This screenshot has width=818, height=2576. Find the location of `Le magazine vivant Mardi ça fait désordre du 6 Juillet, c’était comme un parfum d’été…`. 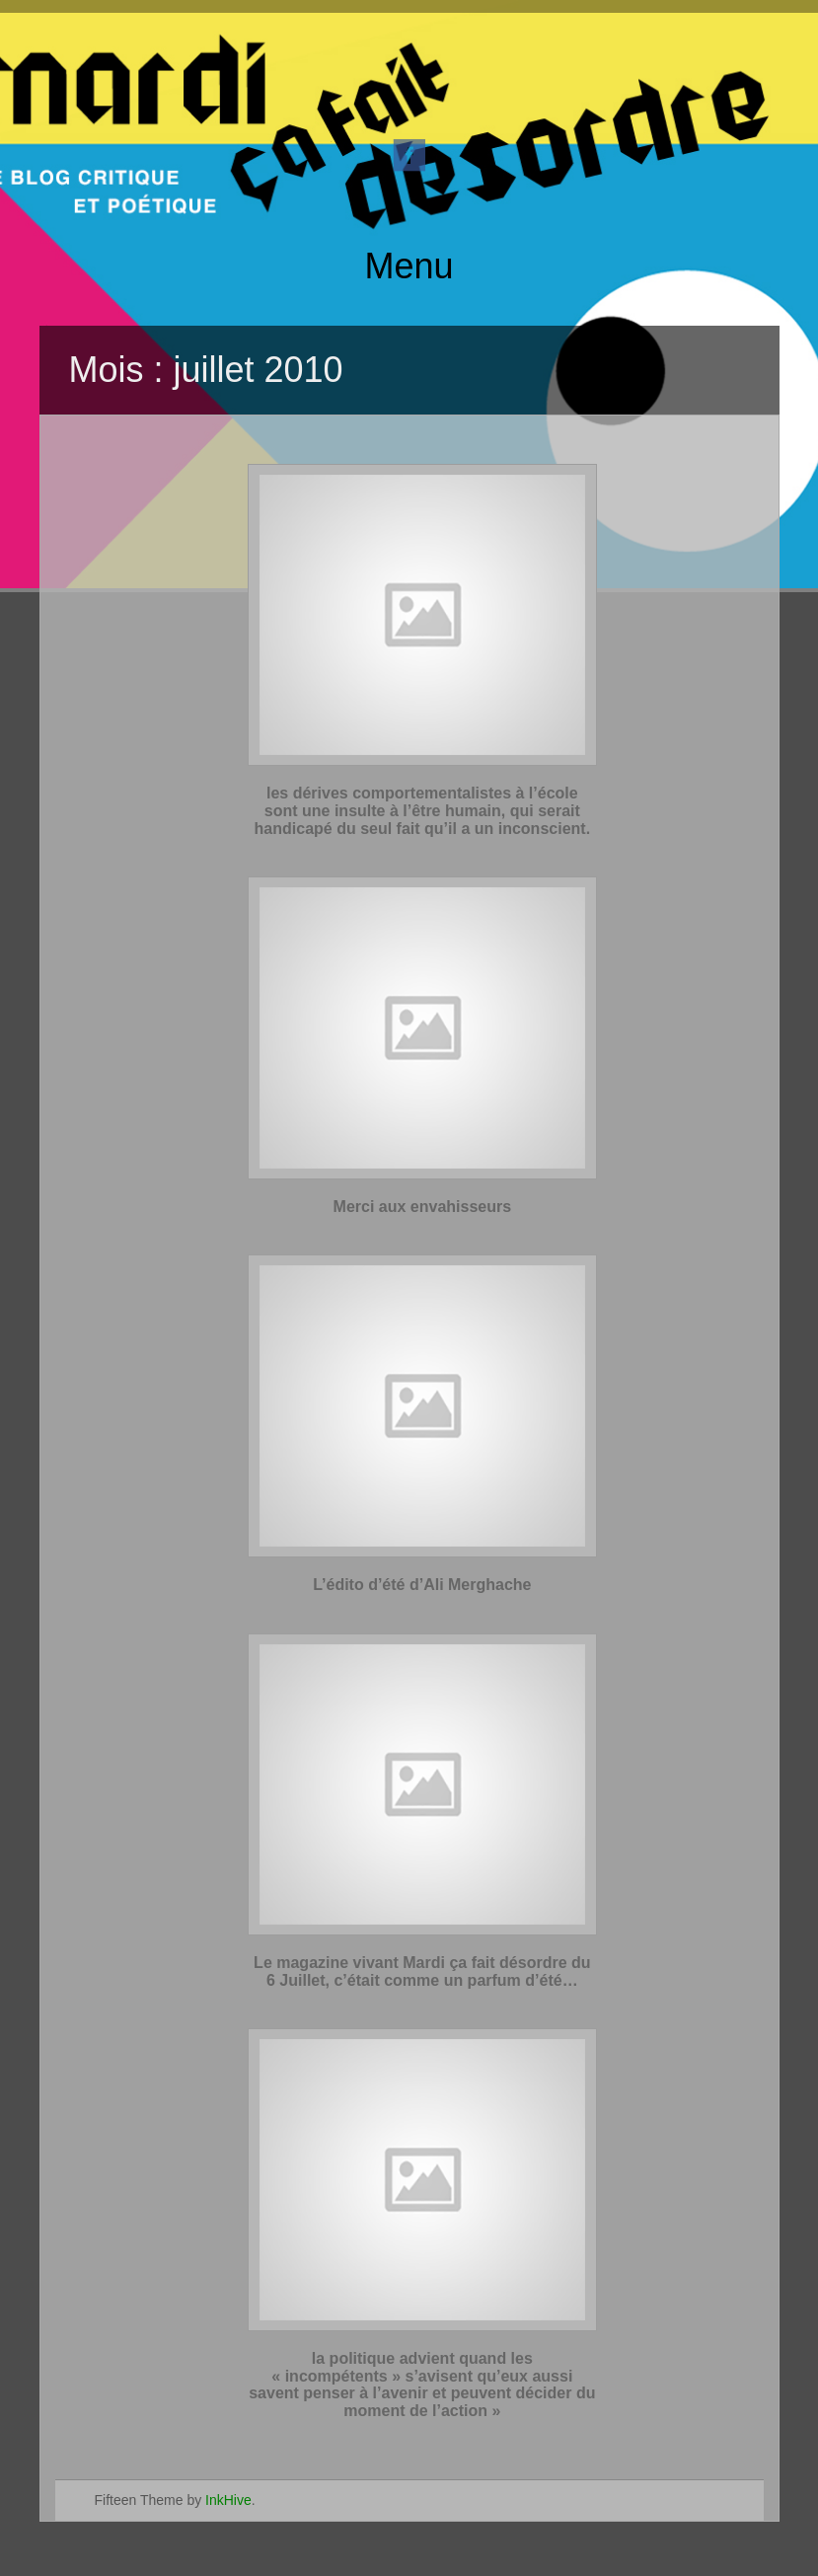

Le magazine vivant Mardi ça fait désordre du 6 Juillet, c’était comme un parfum d’été… is located at coordinates (422, 1971).